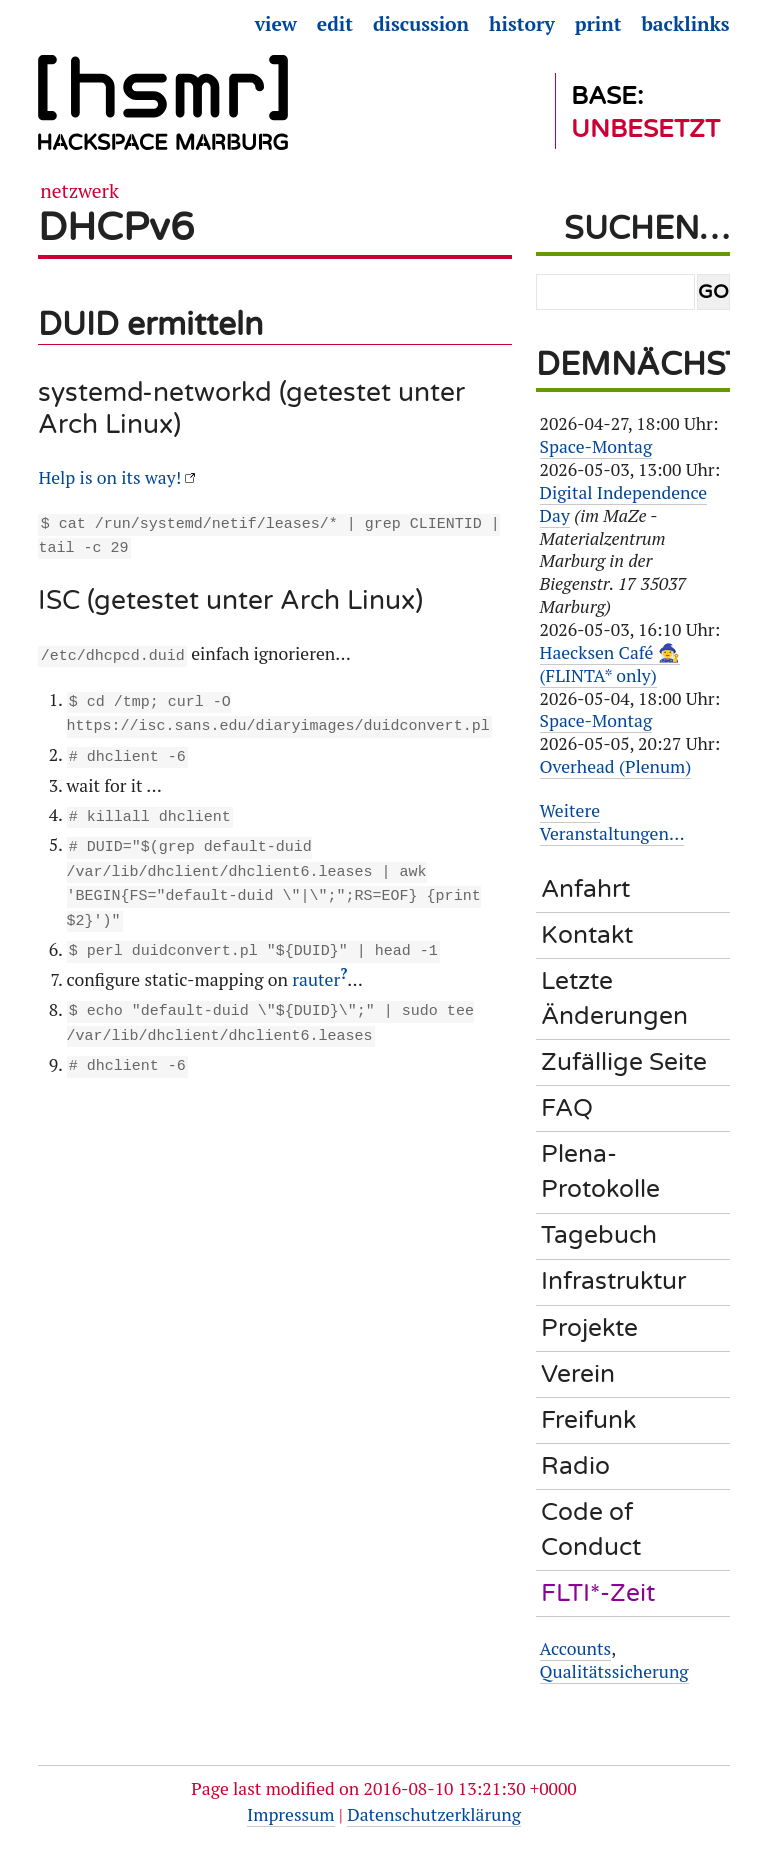  What do you see at coordinates (612, 822) in the screenshot?
I see `Weitere Veranstaltungen…` at bounding box center [612, 822].